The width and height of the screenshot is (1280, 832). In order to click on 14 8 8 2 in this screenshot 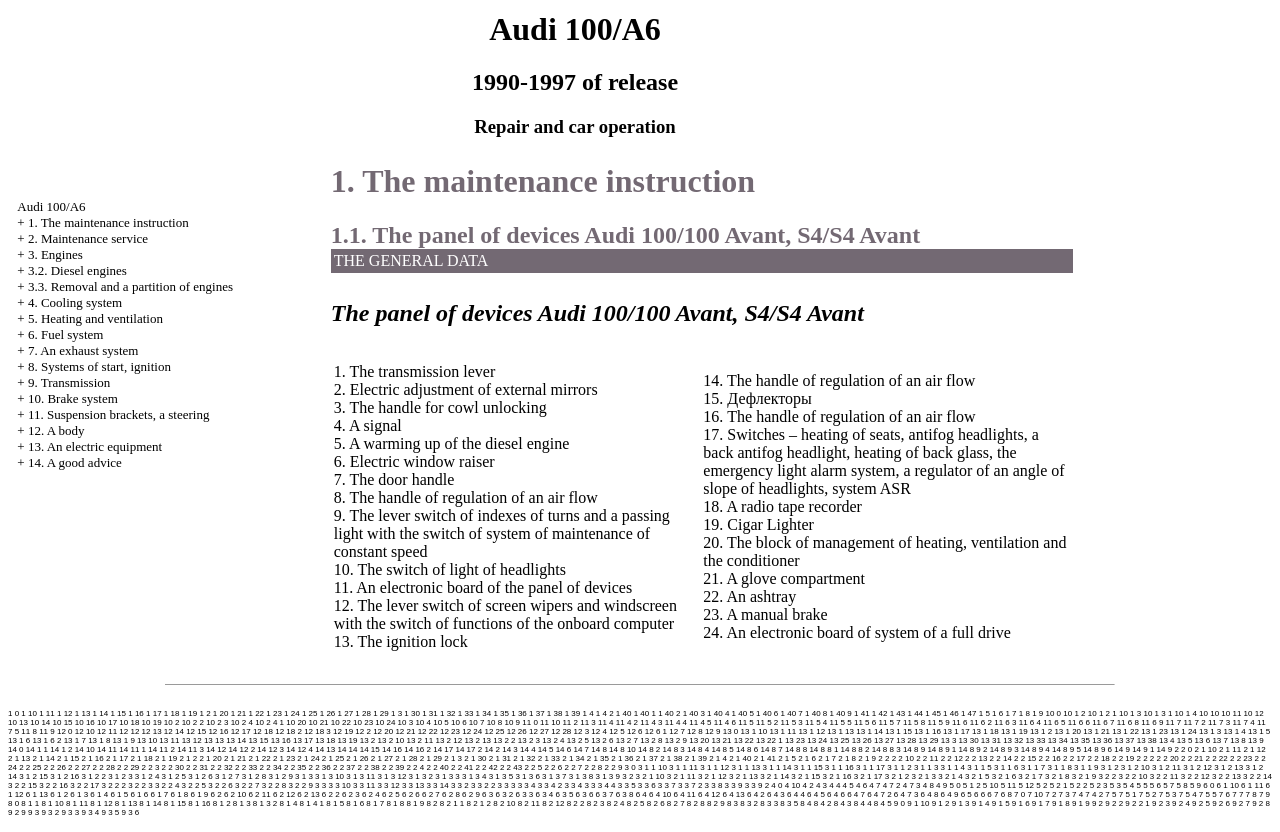, I will do `click(855, 749)`.